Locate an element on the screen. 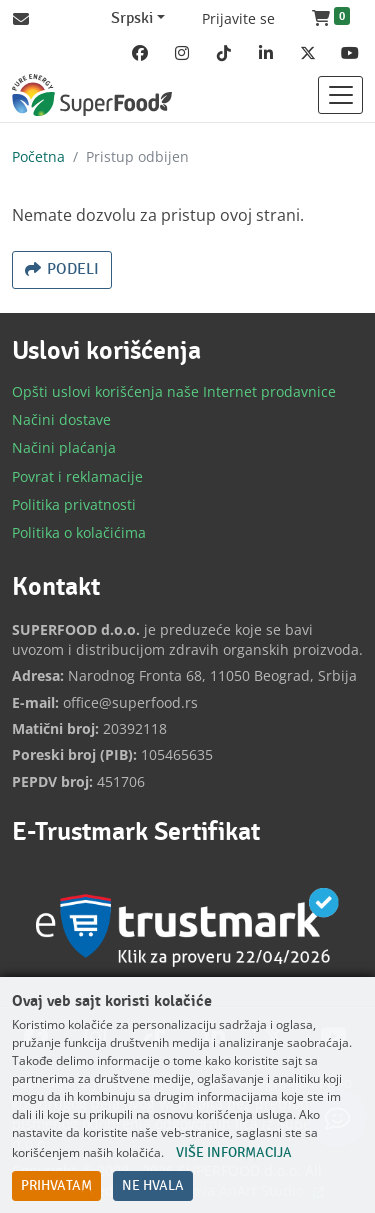 The image size is (375, 1213). [Toggle navigation] is located at coordinates (340, 95).